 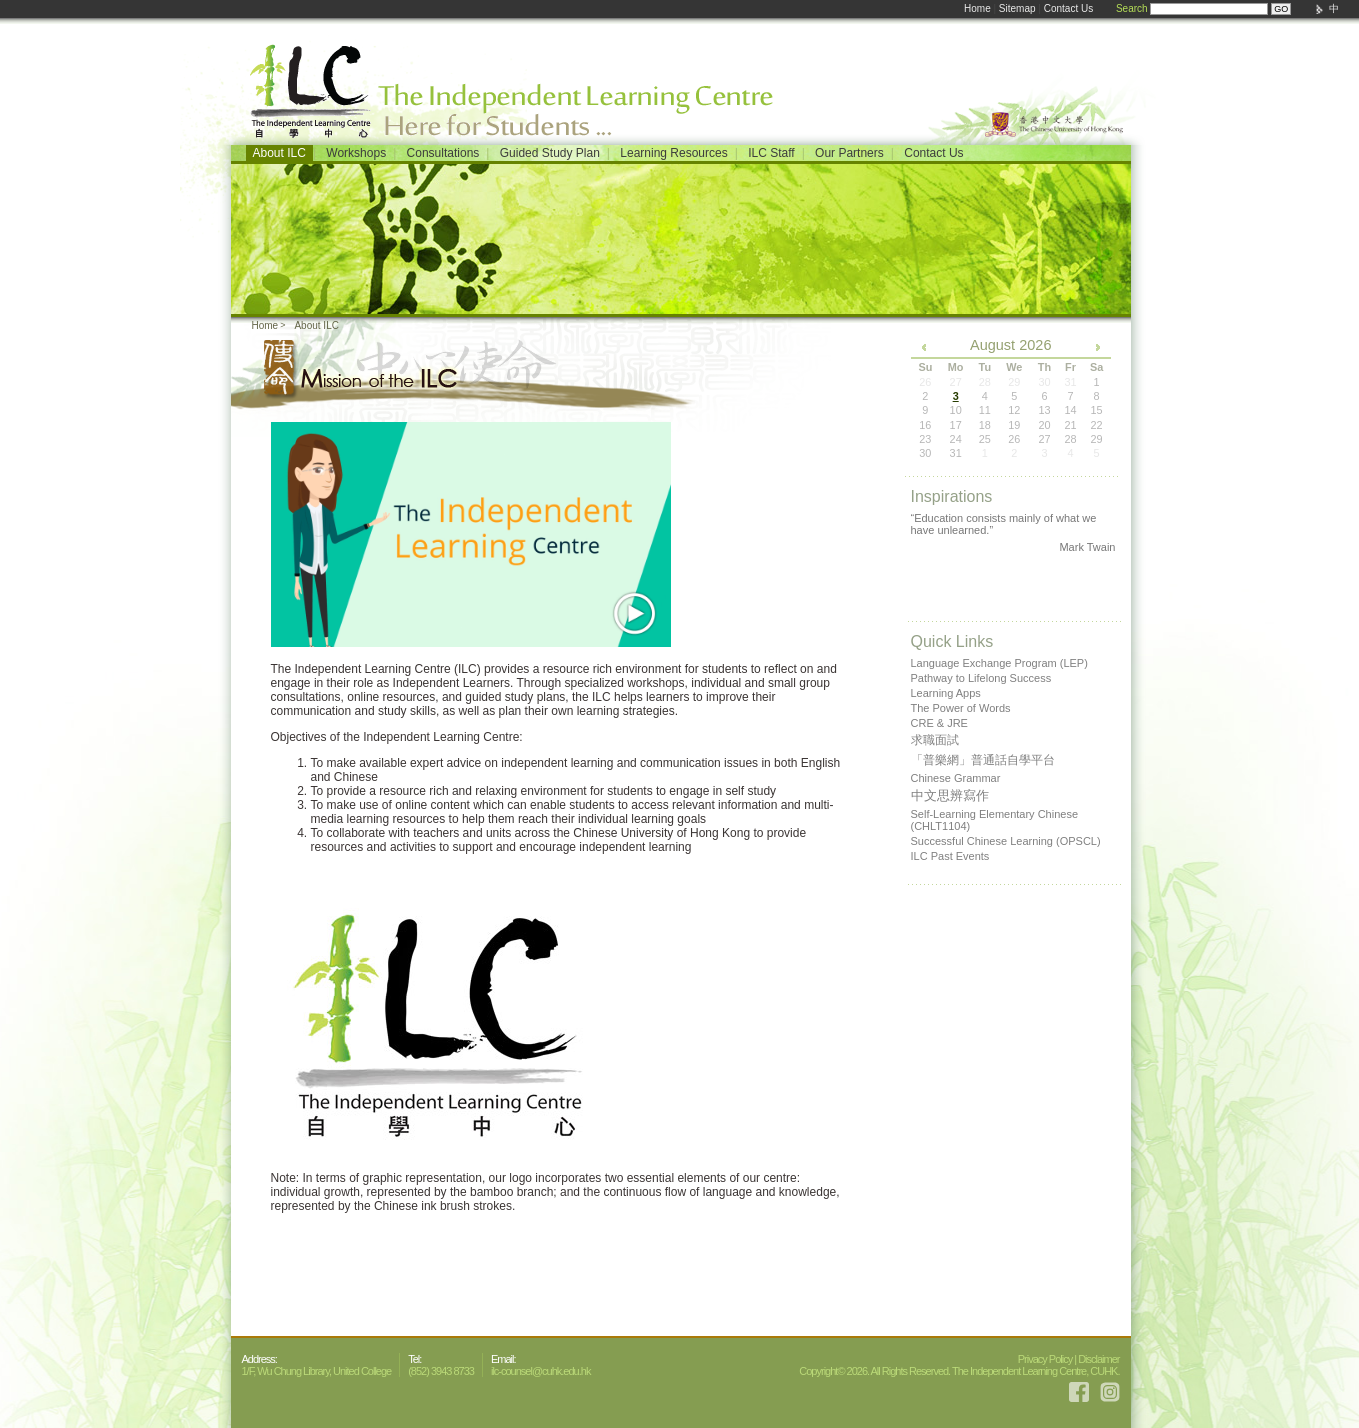 I want to click on Workshops, so click(x=356, y=153).